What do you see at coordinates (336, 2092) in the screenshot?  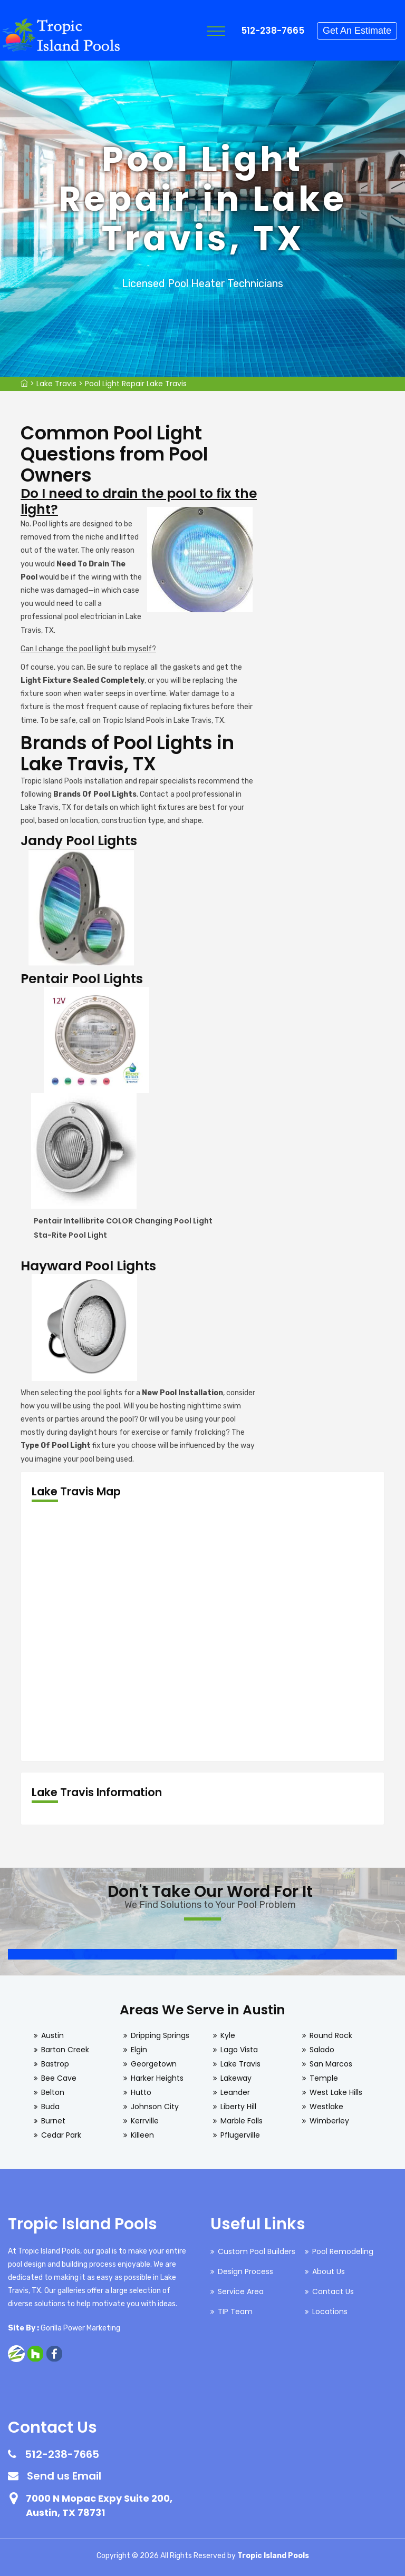 I see `West Lake Hills` at bounding box center [336, 2092].